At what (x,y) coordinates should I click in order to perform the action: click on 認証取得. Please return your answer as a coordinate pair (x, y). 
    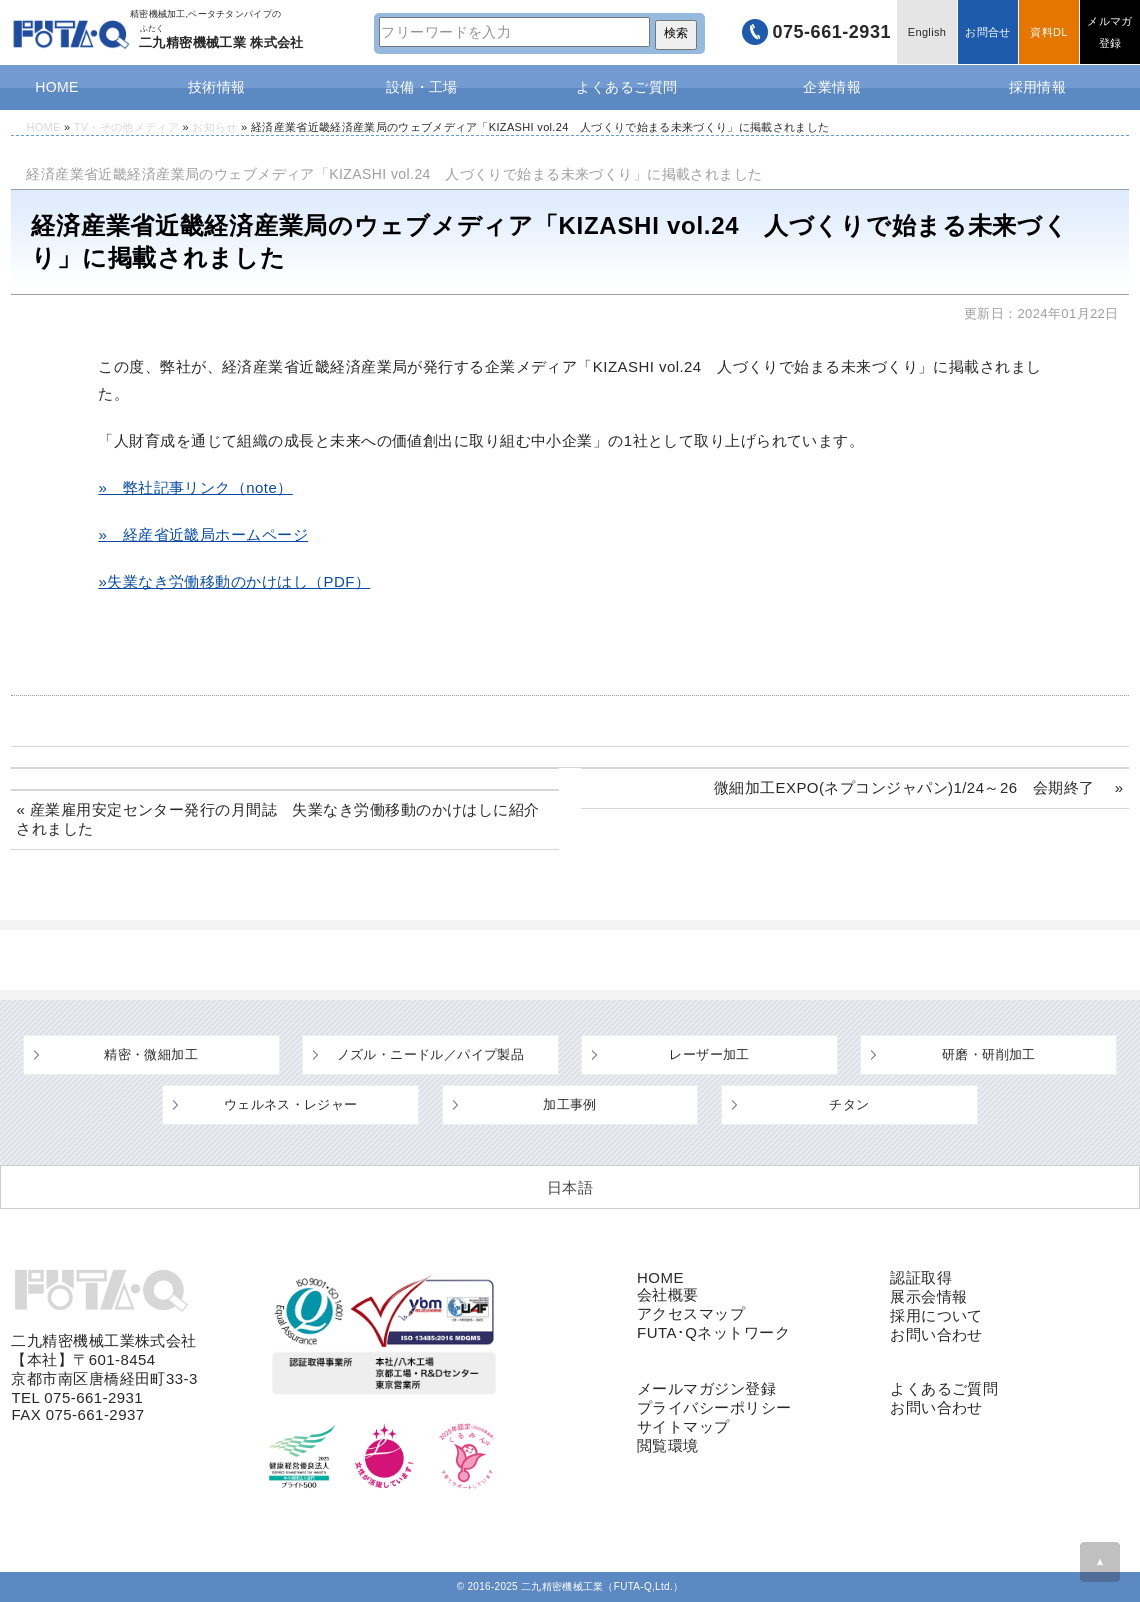
    Looking at the image, I should click on (921, 1277).